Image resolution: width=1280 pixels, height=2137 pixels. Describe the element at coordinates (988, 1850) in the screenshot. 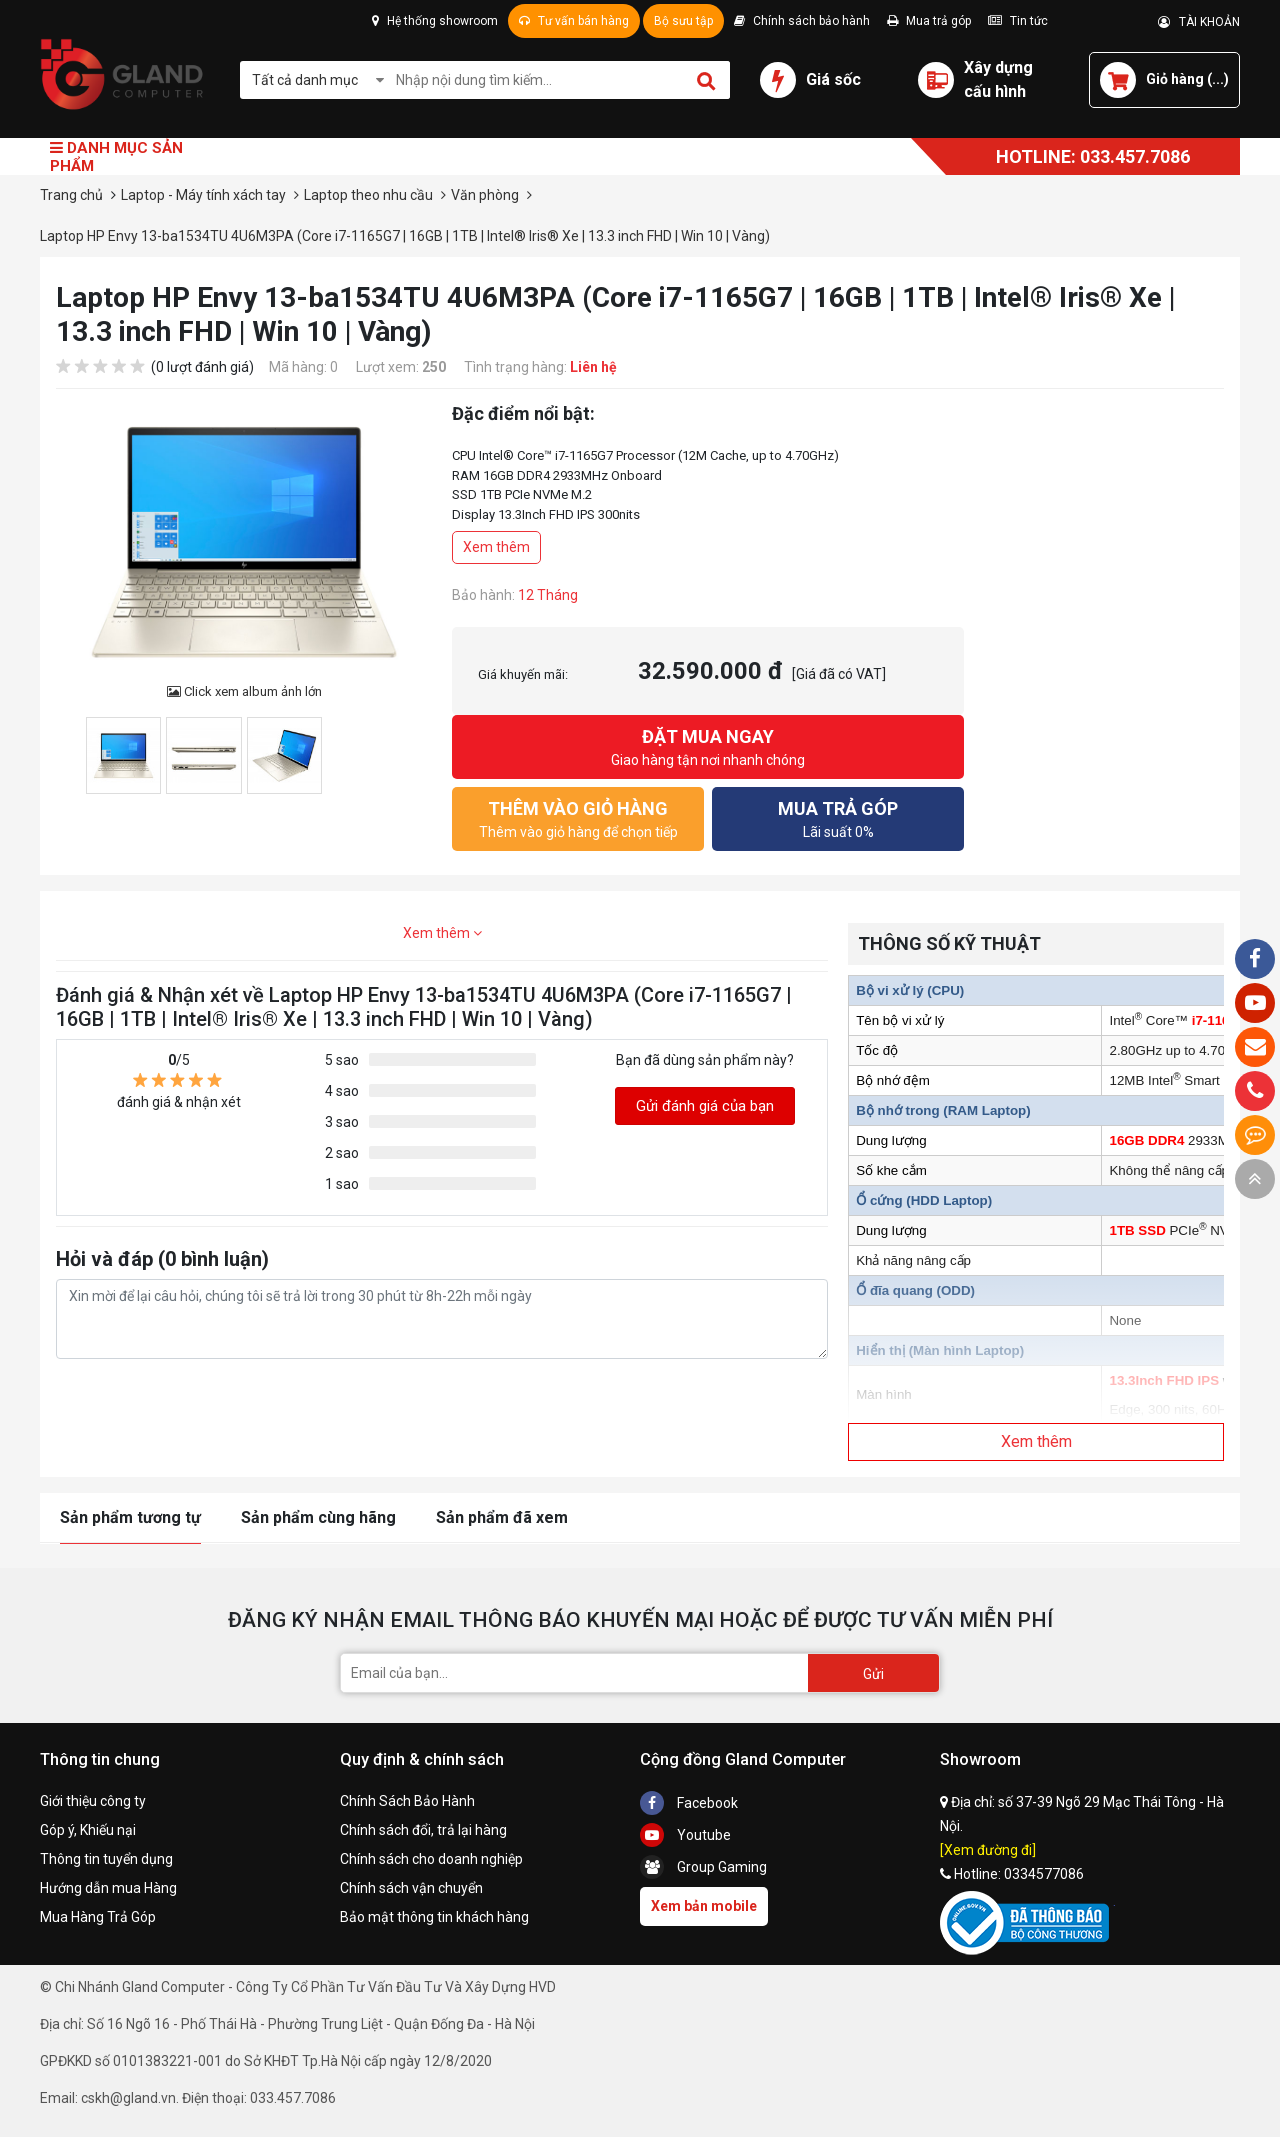

I see `[Xem đường đi]` at that location.